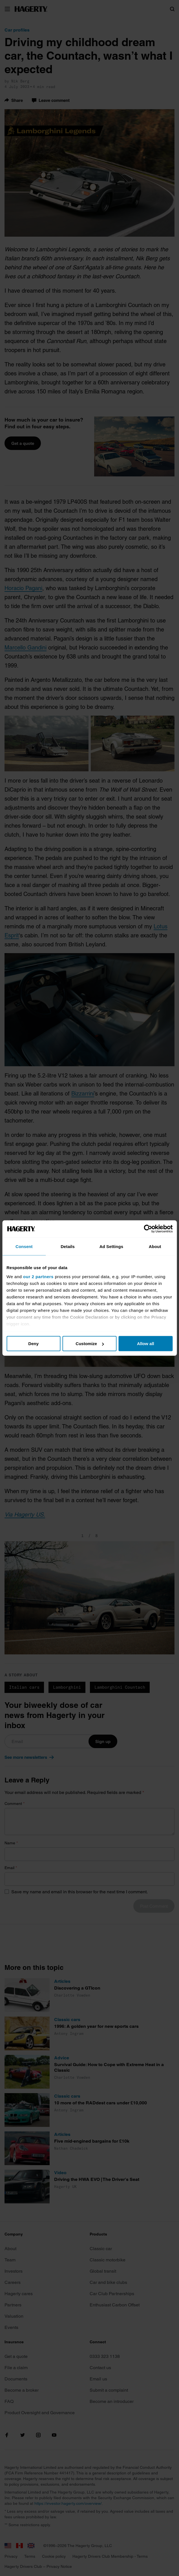 The width and height of the screenshot is (179, 2576). I want to click on Ad Settings [tab], so click(111, 1246).